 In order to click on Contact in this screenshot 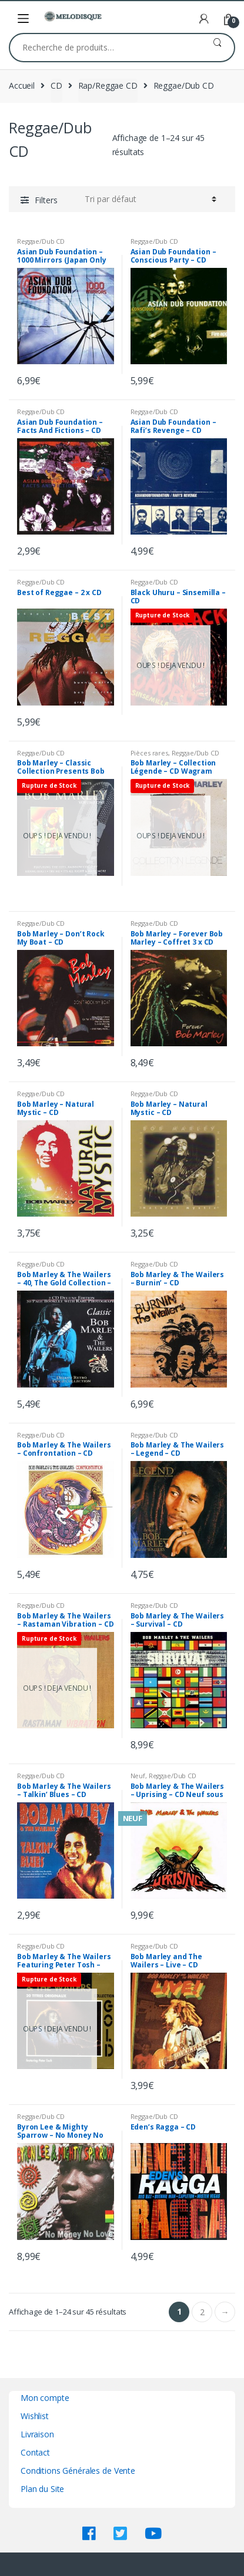, I will do `click(35, 2452)`.